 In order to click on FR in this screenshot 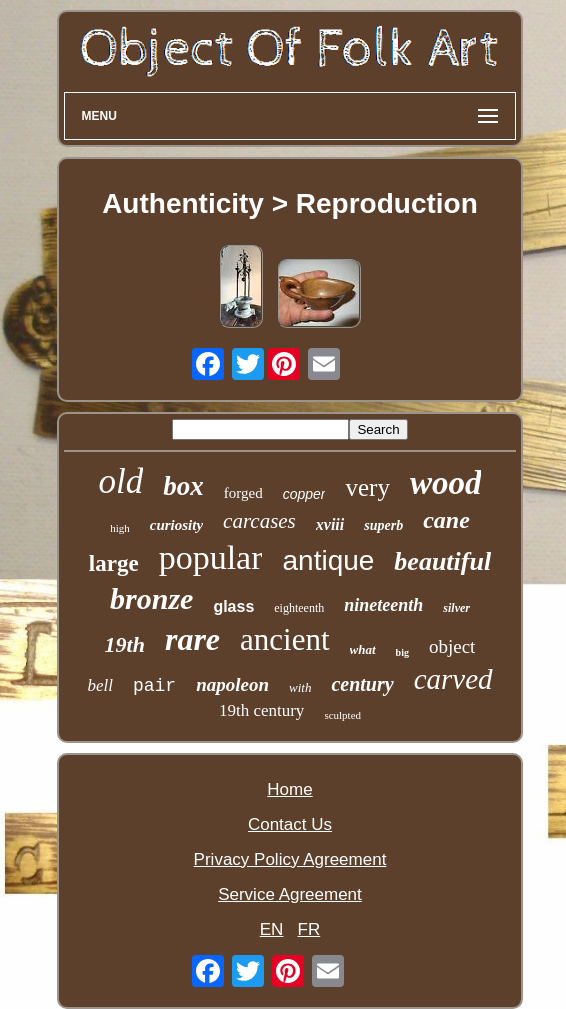, I will do `click(309, 929)`.